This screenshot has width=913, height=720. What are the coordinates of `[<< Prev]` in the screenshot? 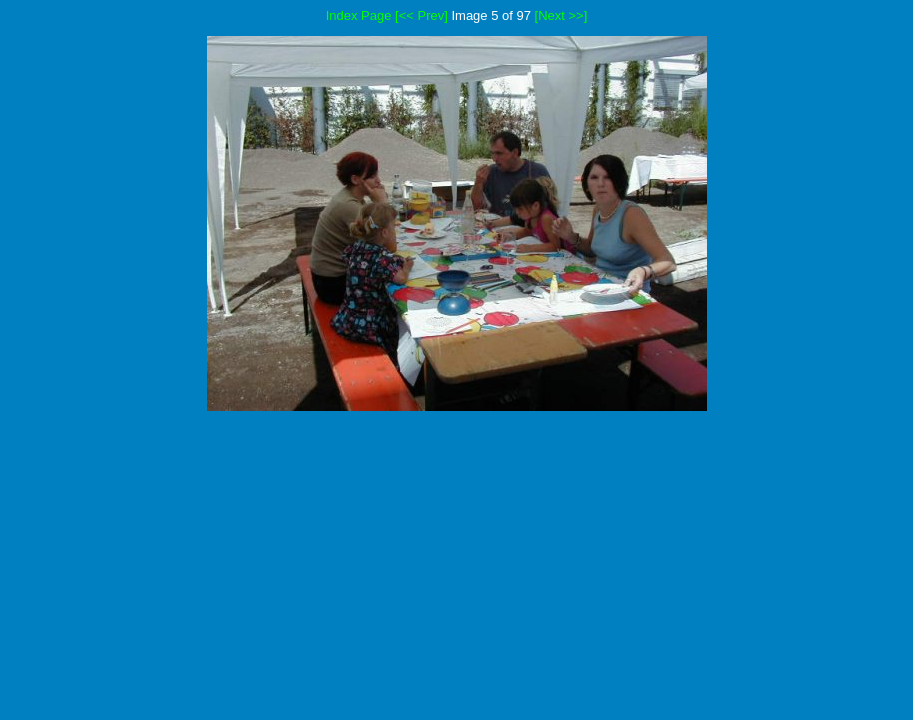 It's located at (421, 15).